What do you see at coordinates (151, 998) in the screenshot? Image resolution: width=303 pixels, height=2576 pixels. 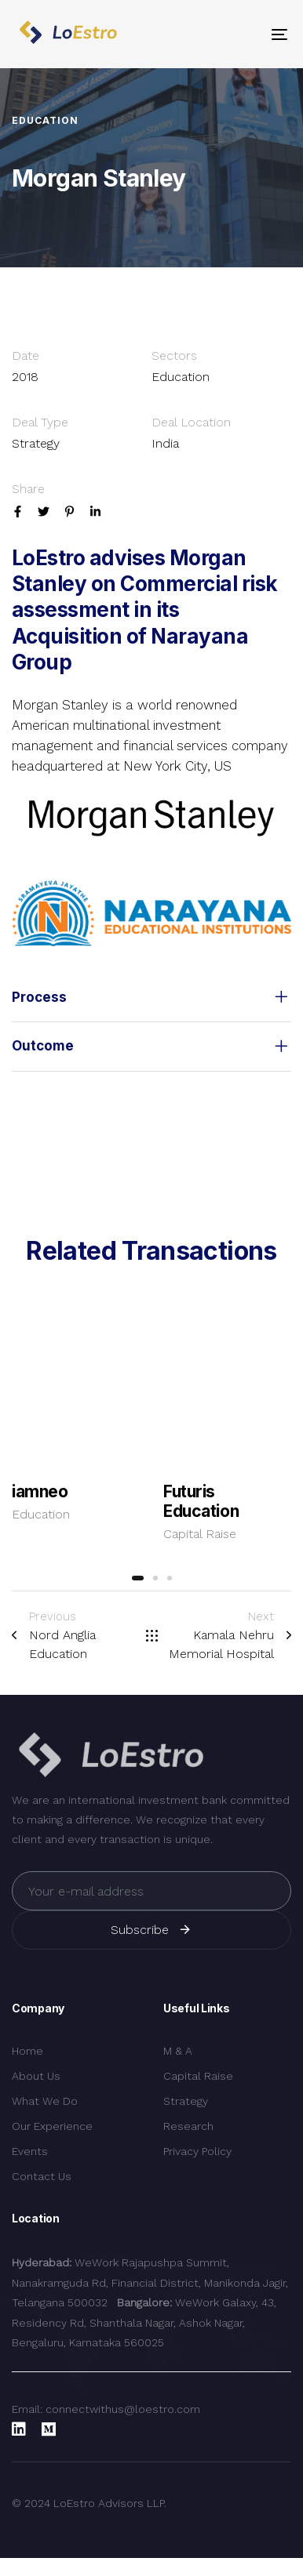 I see `[tab]` at bounding box center [151, 998].